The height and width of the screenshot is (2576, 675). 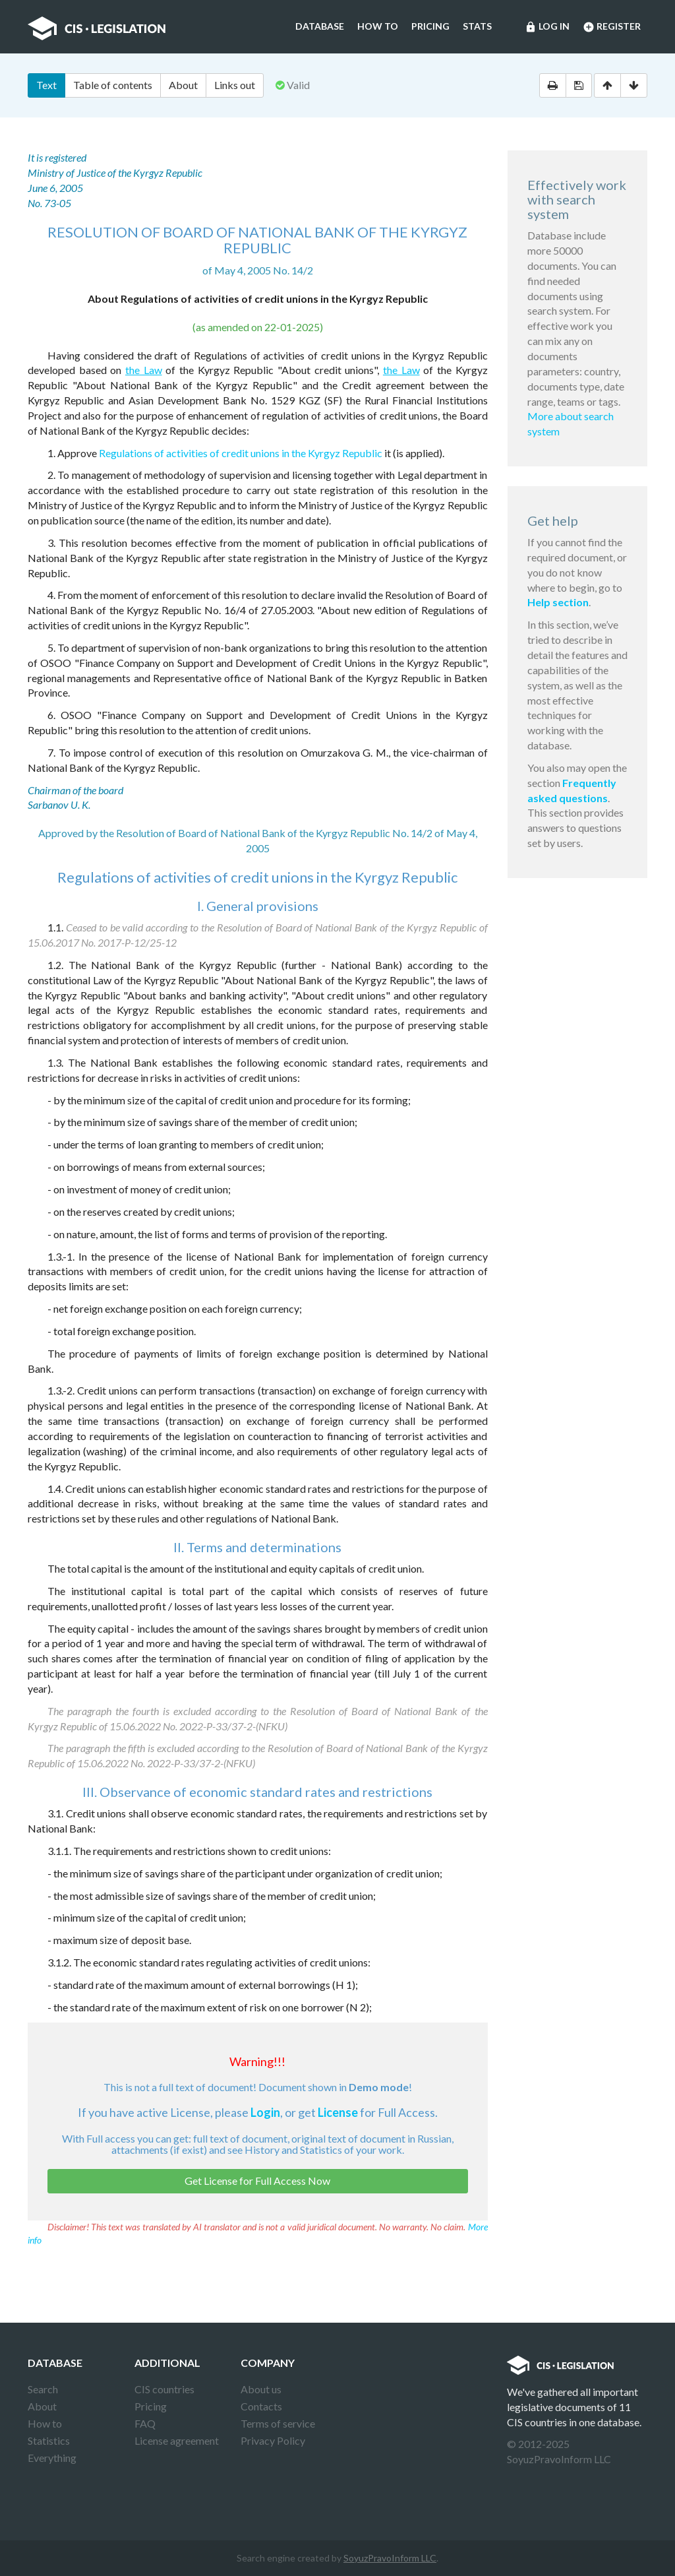 I want to click on License, so click(x=338, y=2112).